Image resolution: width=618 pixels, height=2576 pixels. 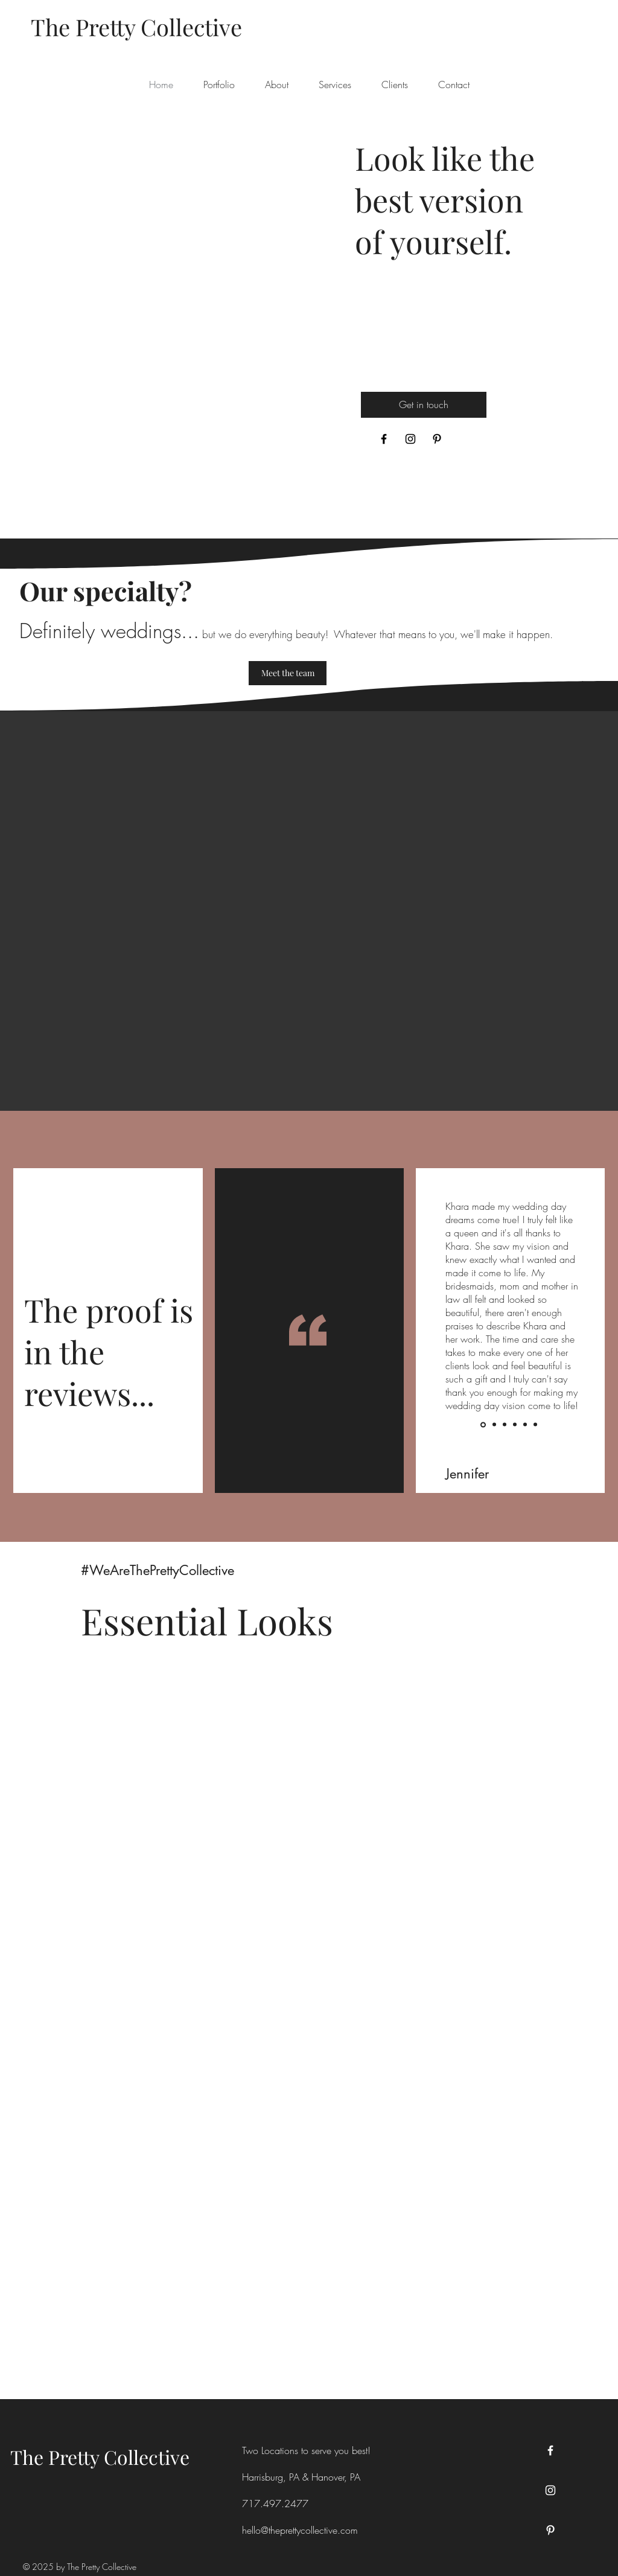 What do you see at coordinates (525, 1425) in the screenshot?
I see `[Slide 5]` at bounding box center [525, 1425].